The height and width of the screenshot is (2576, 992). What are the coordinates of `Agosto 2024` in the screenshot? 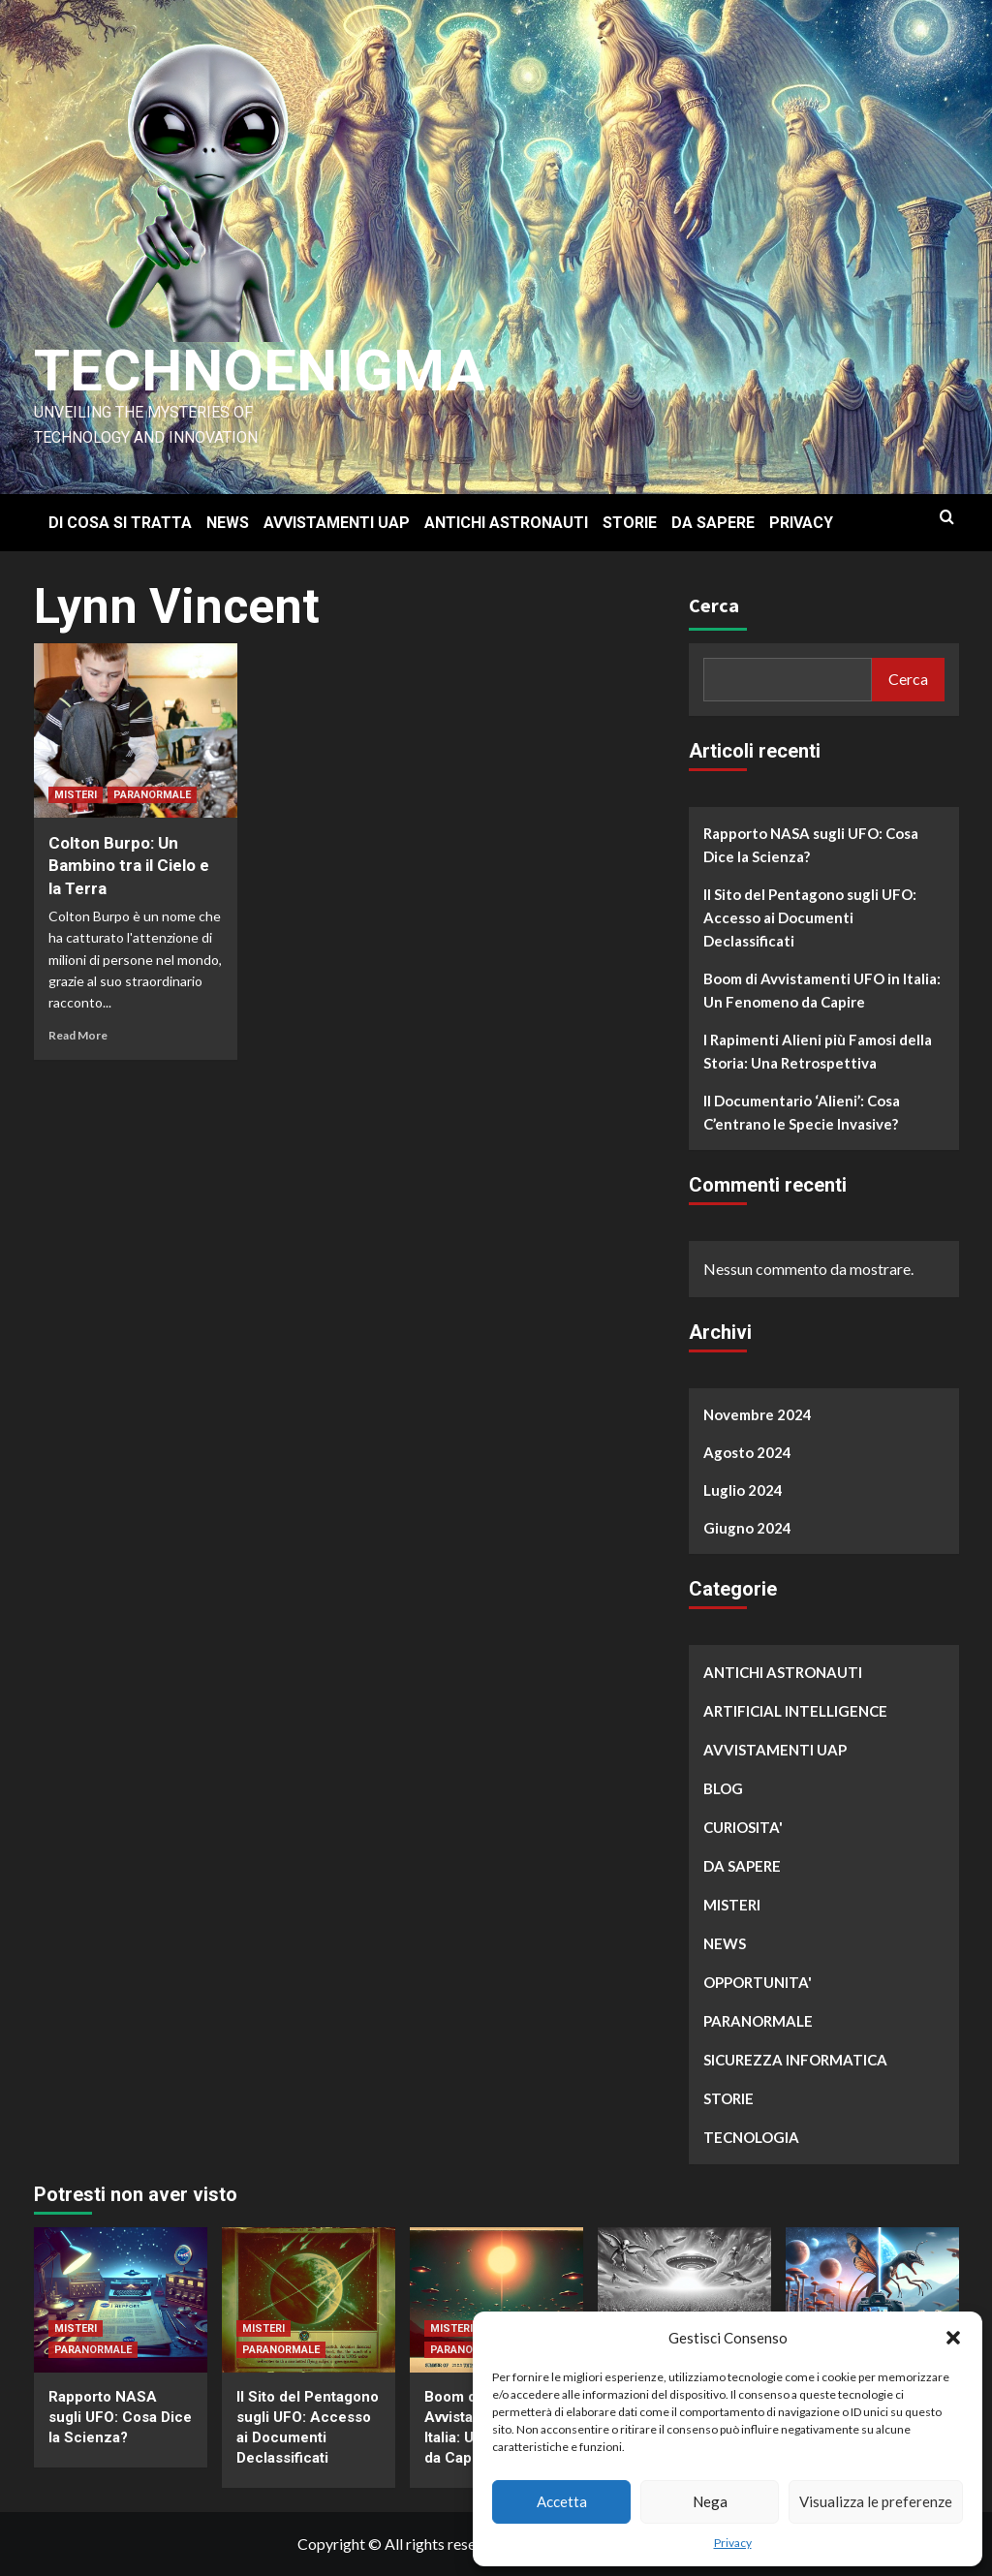 It's located at (747, 1452).